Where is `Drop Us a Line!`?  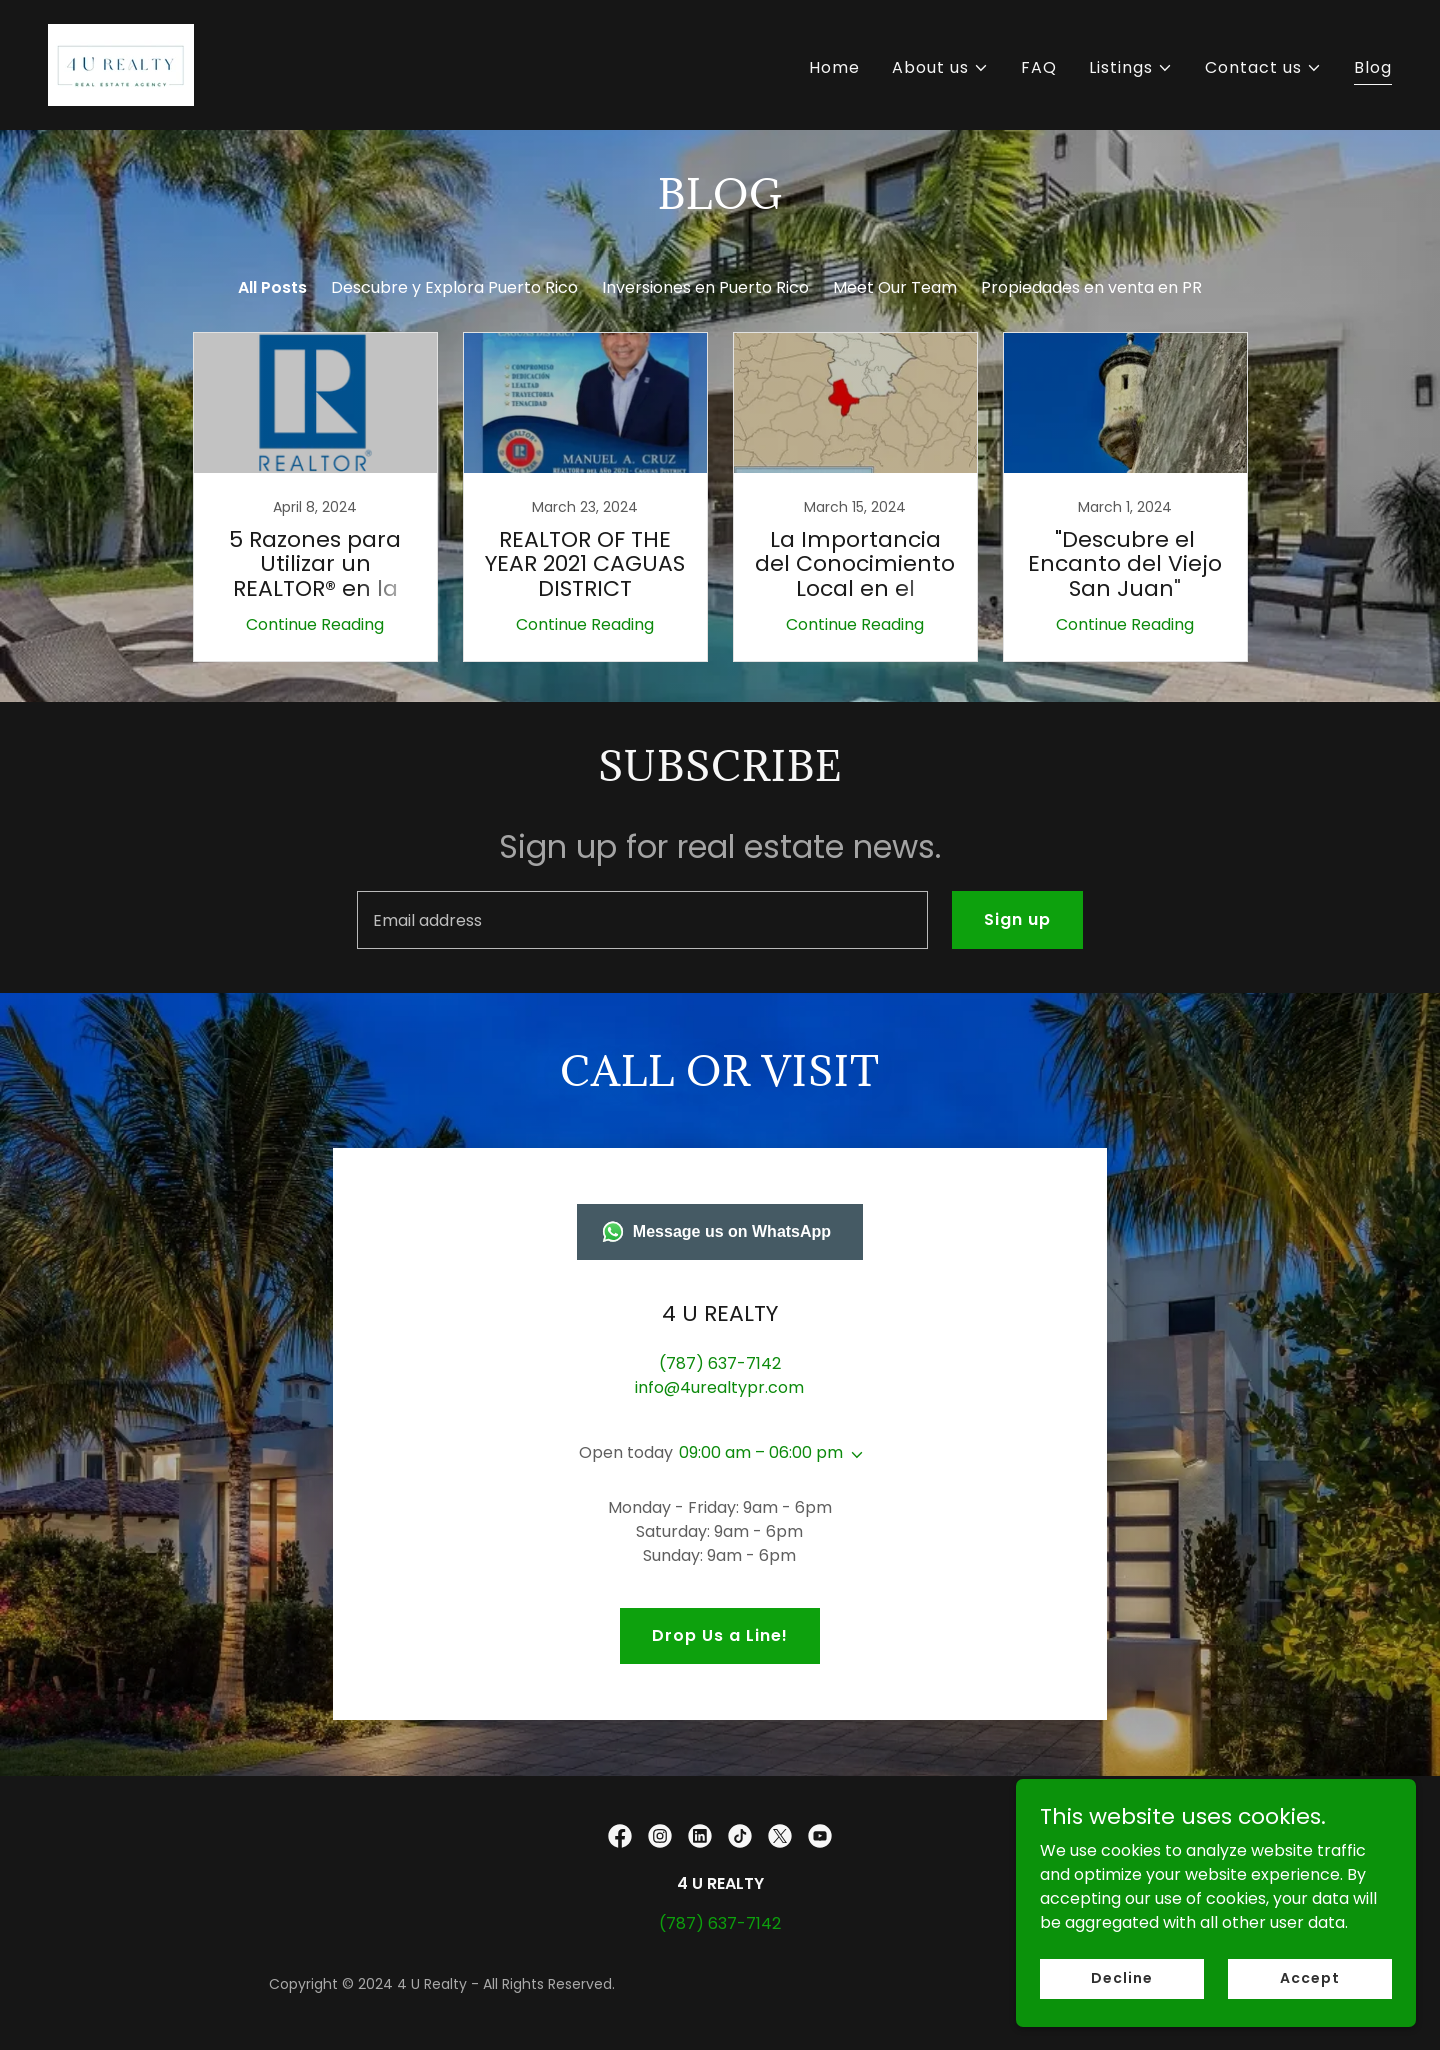
Drop Us a Line! is located at coordinates (720, 1635).